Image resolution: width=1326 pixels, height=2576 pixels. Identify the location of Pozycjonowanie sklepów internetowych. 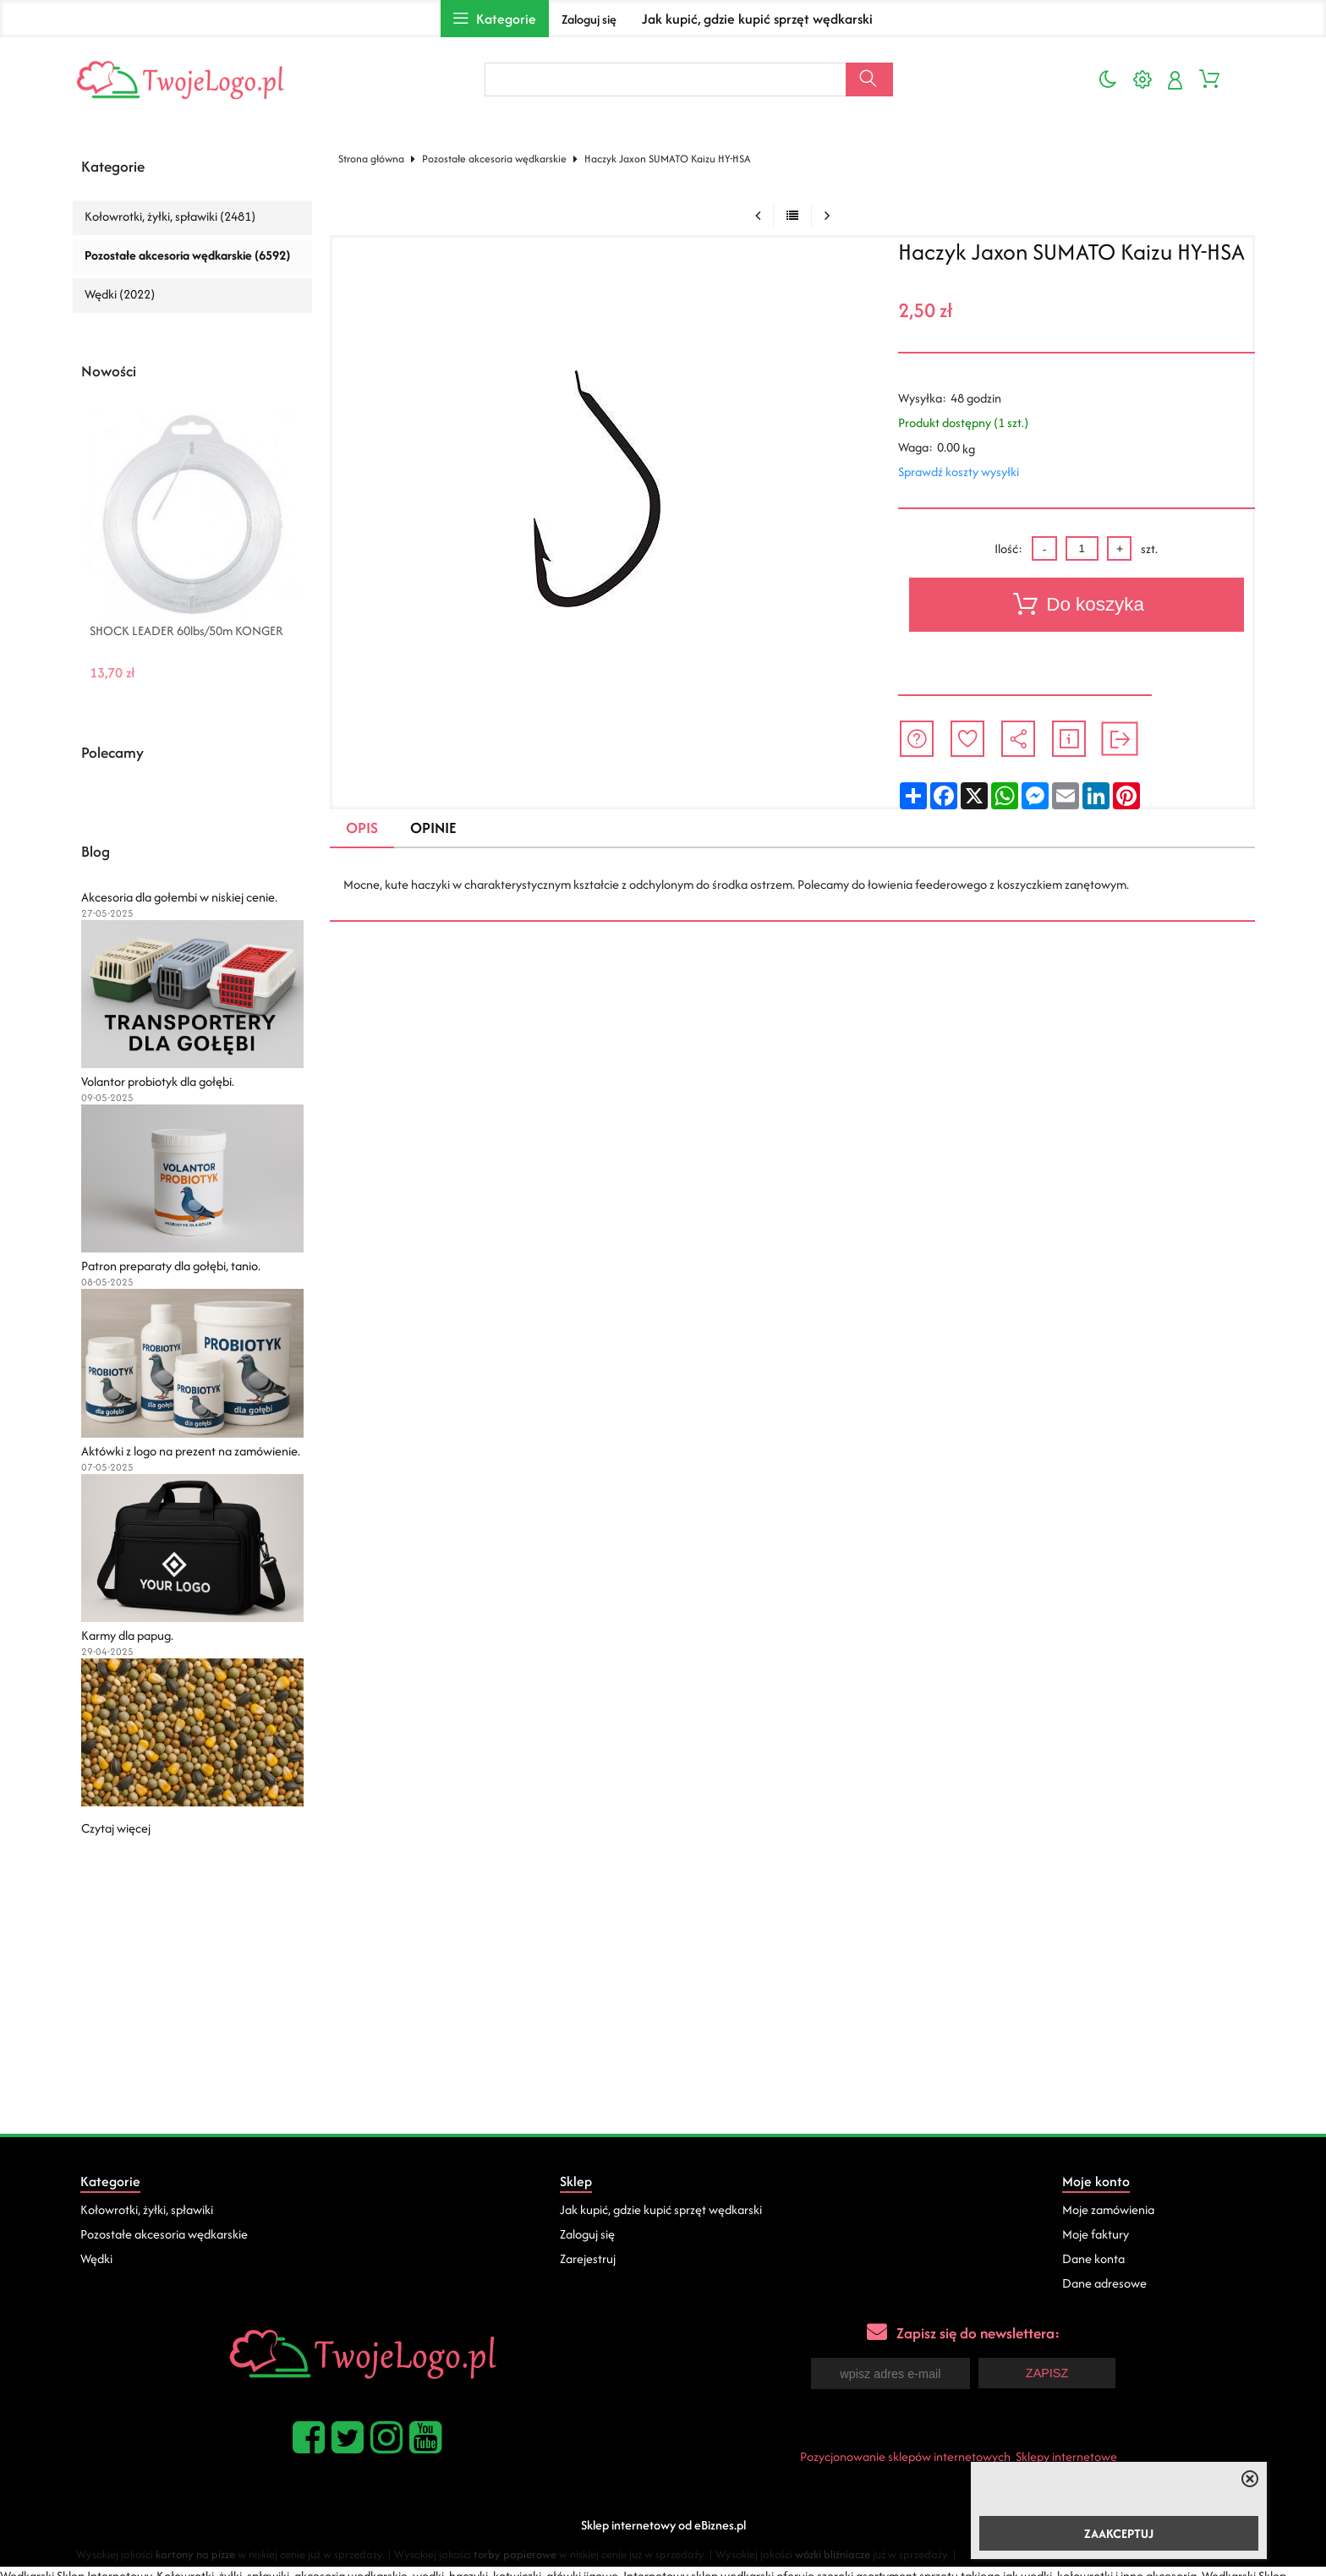
(905, 2455).